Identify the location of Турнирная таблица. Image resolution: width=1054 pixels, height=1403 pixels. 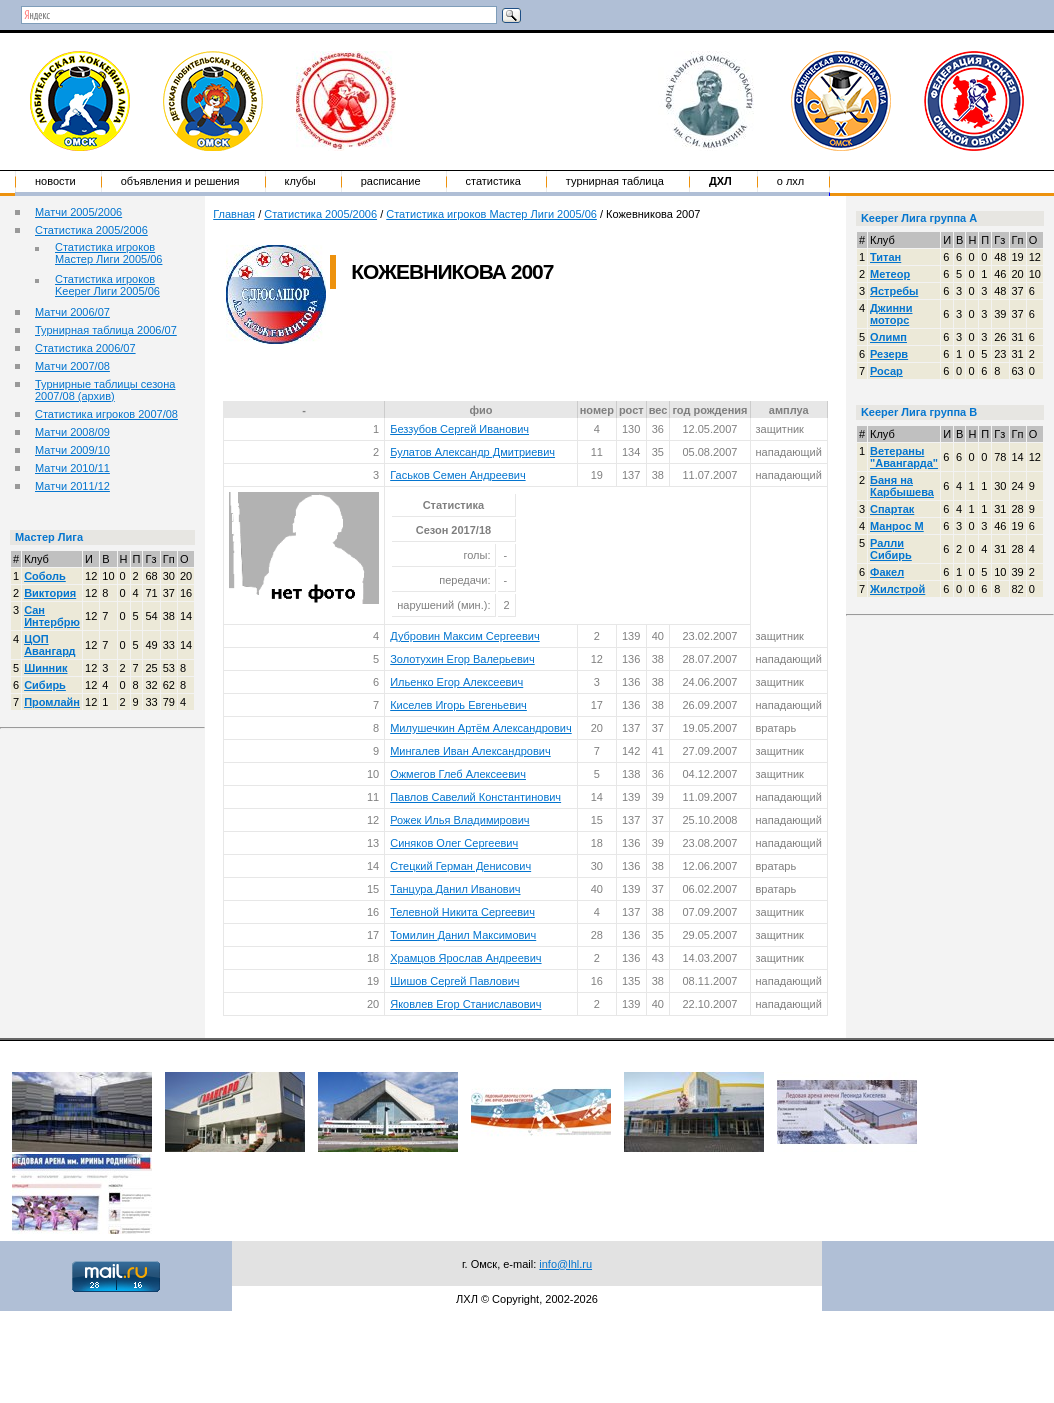
(615, 181).